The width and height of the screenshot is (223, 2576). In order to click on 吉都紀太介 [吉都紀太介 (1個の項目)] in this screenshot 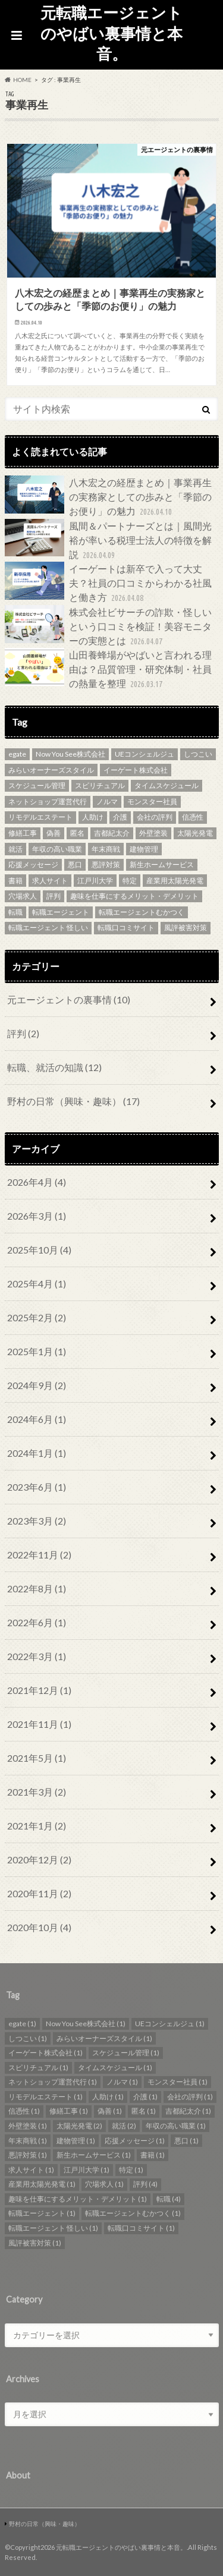, I will do `click(112, 833)`.